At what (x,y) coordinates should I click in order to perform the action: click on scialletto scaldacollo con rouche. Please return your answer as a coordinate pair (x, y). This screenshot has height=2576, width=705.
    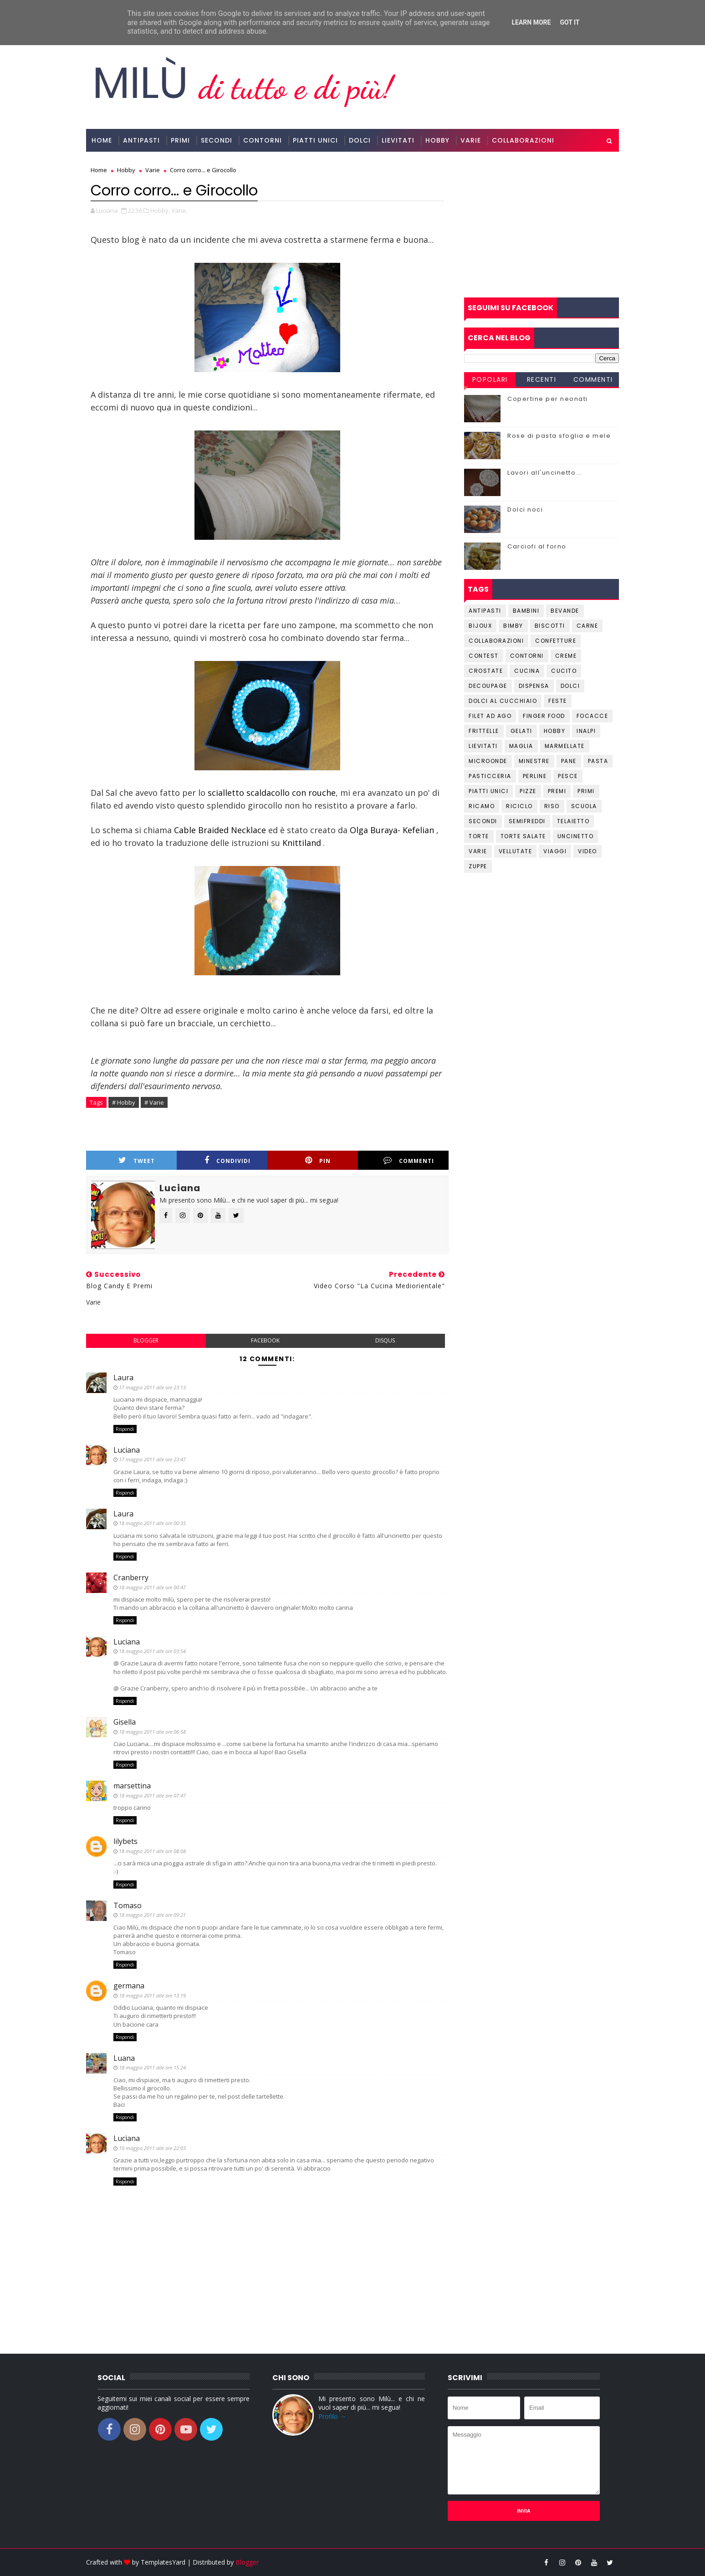
    Looking at the image, I should click on (272, 792).